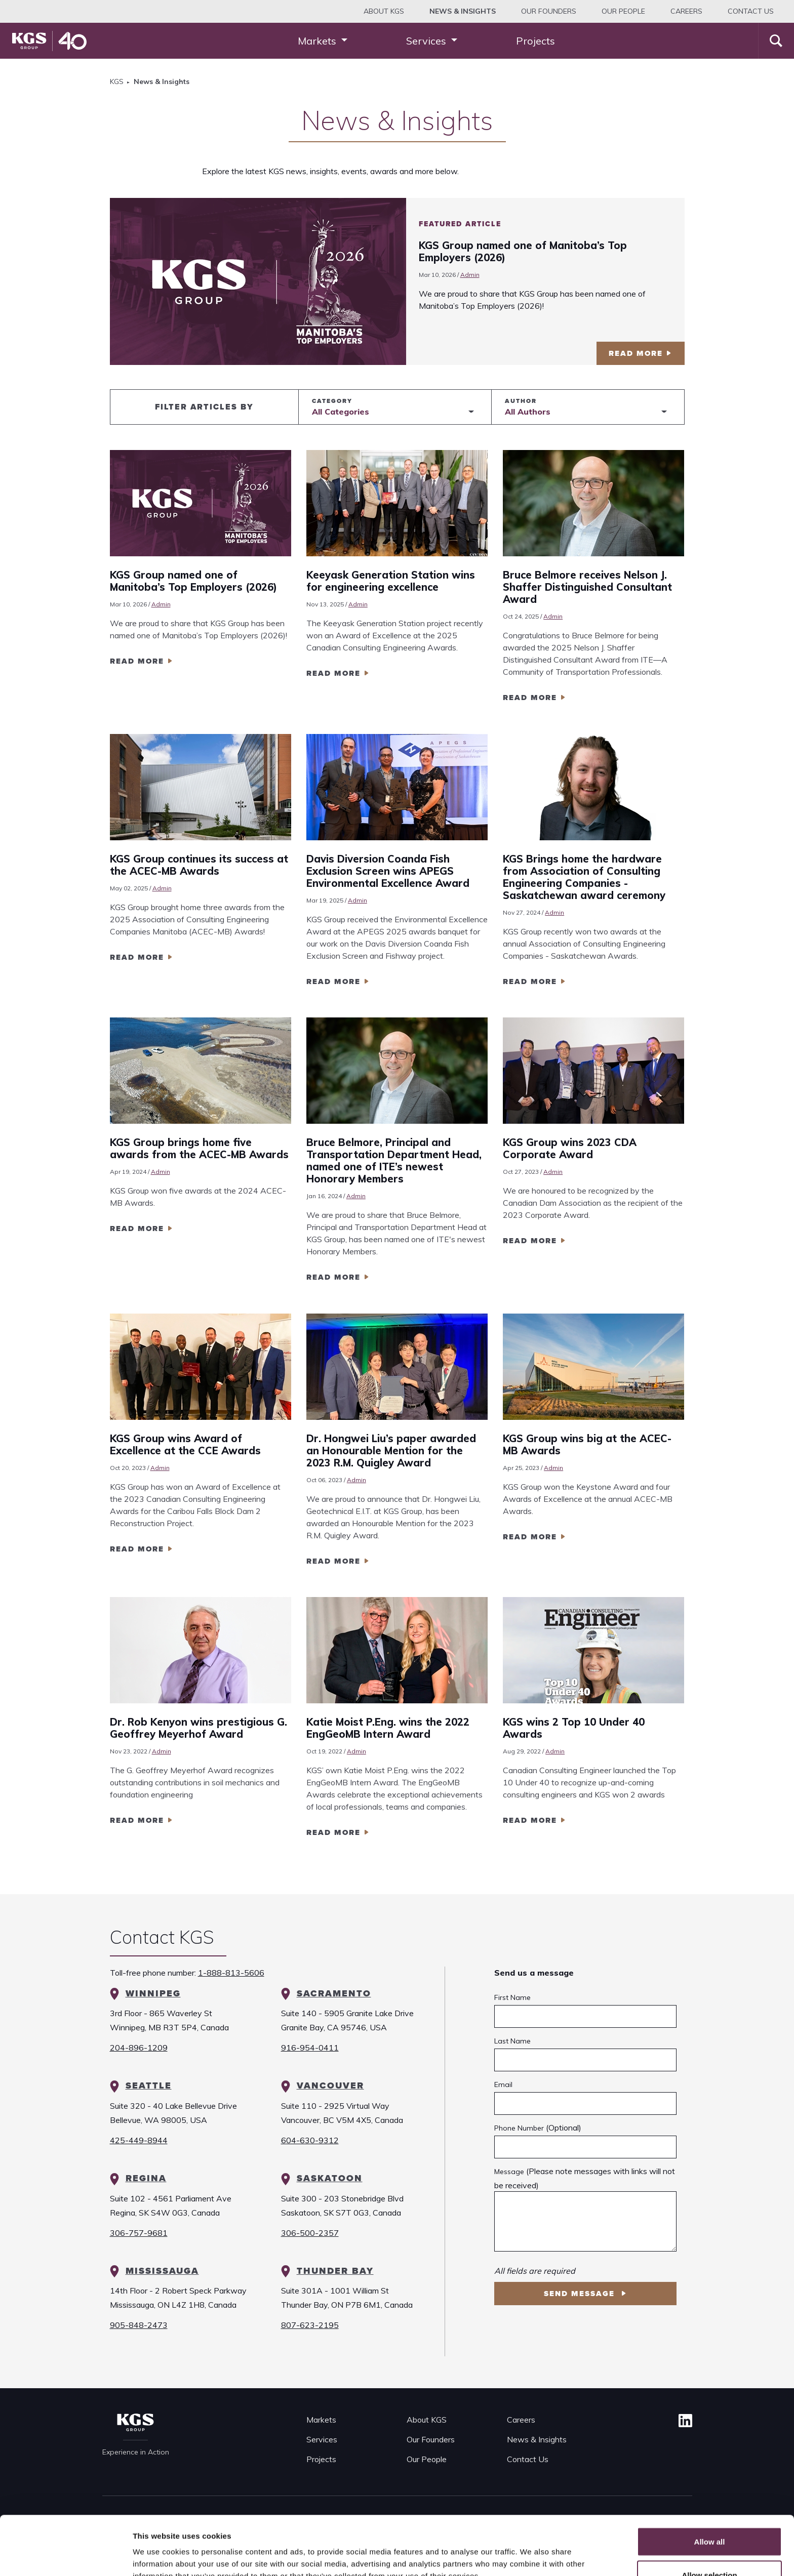  What do you see at coordinates (527, 411) in the screenshot?
I see `All Authors` at bounding box center [527, 411].